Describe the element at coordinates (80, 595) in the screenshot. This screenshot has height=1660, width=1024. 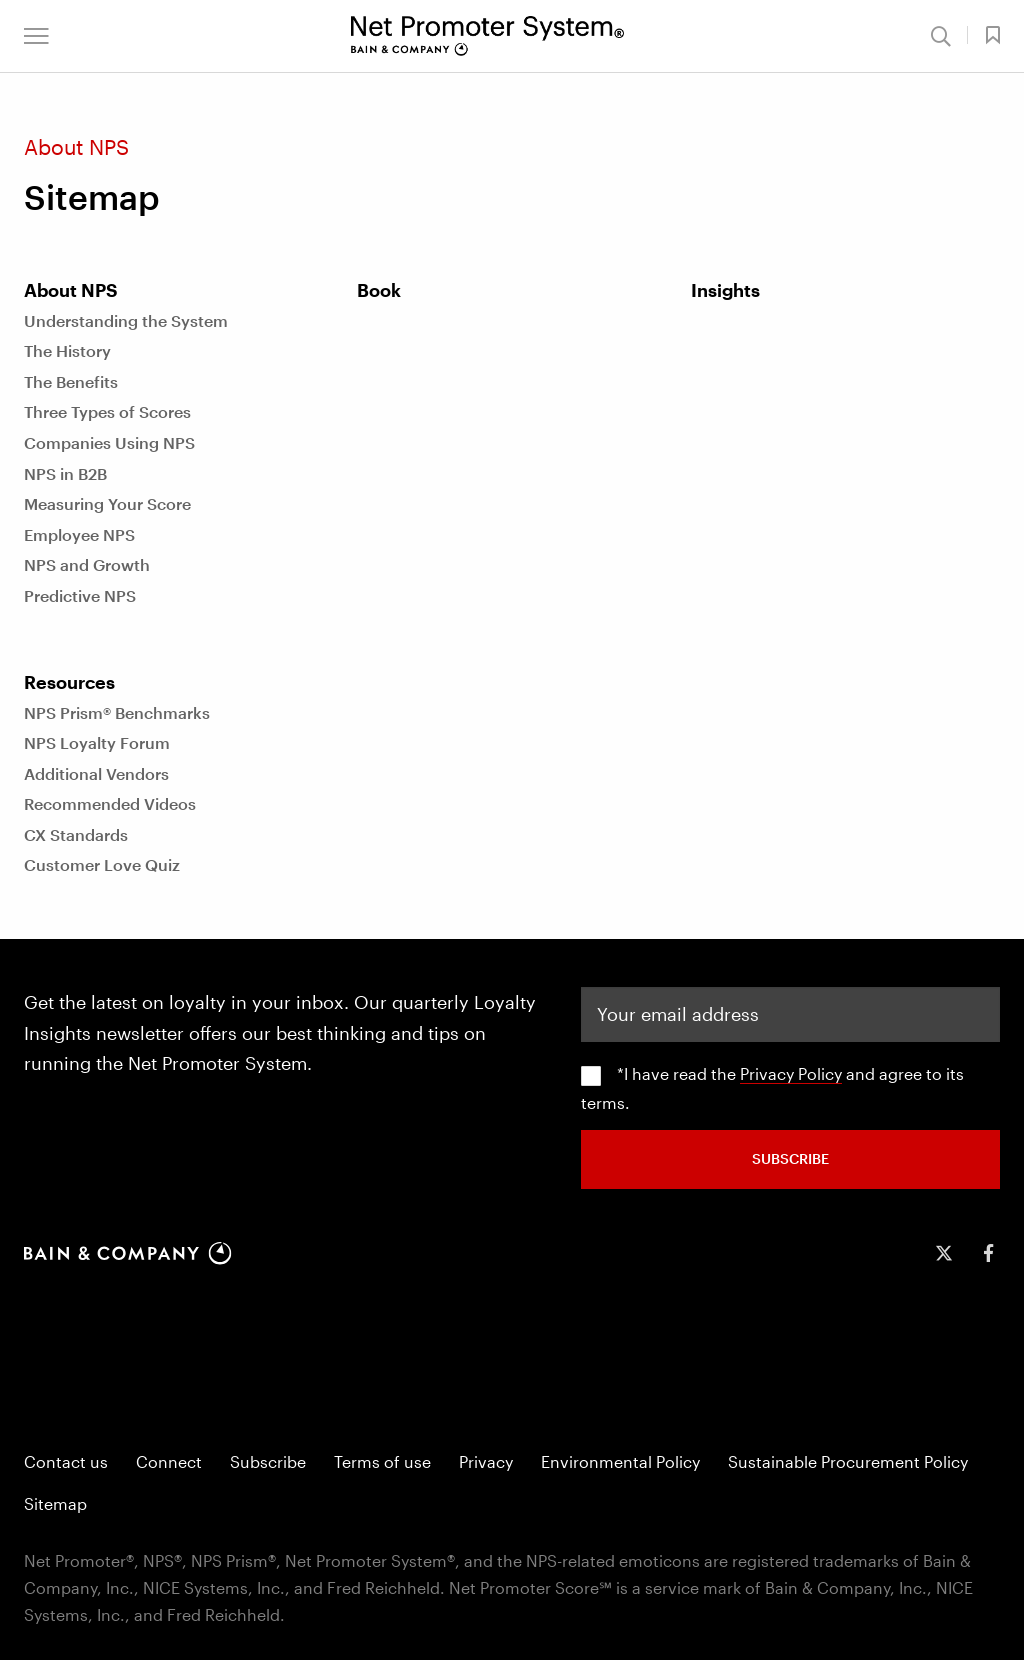
I see `Predictive NPS` at that location.